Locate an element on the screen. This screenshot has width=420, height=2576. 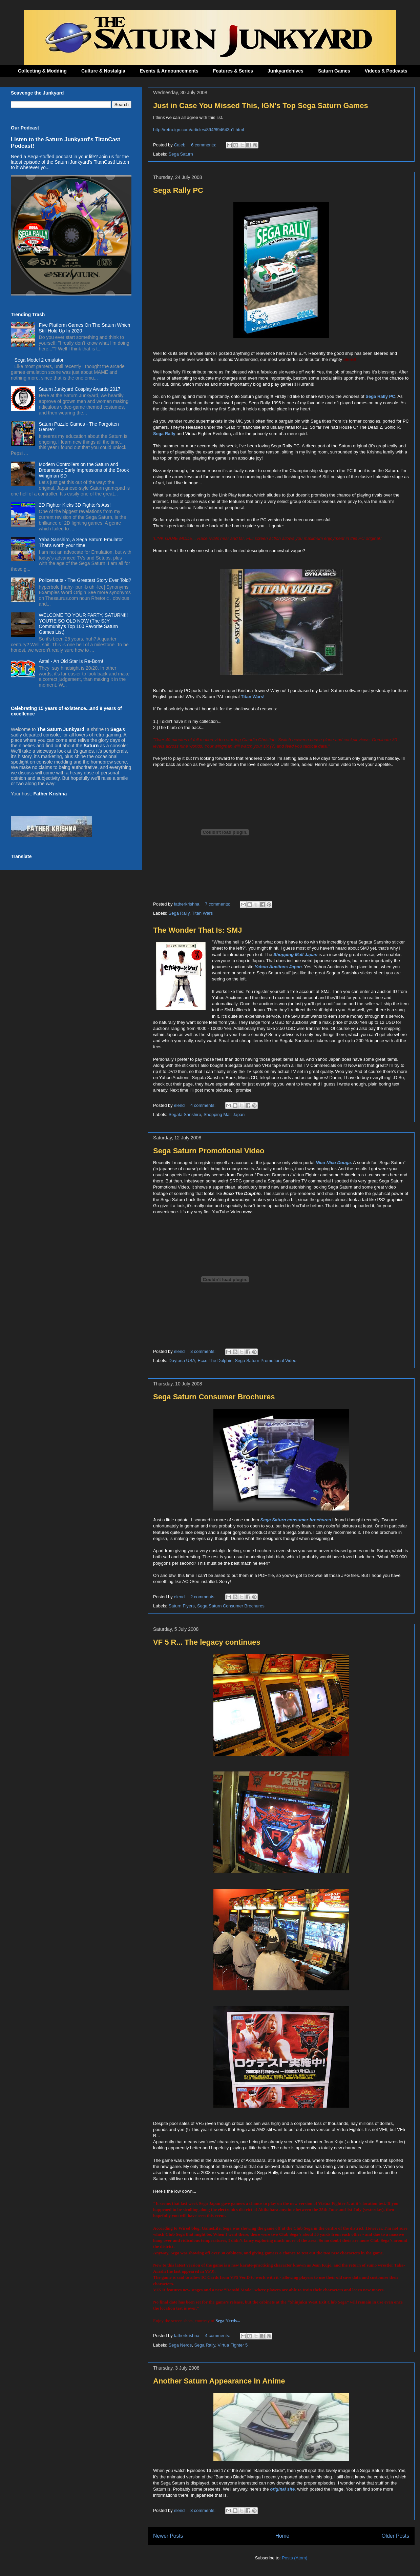
Collecting & Modding is located at coordinates (42, 71).